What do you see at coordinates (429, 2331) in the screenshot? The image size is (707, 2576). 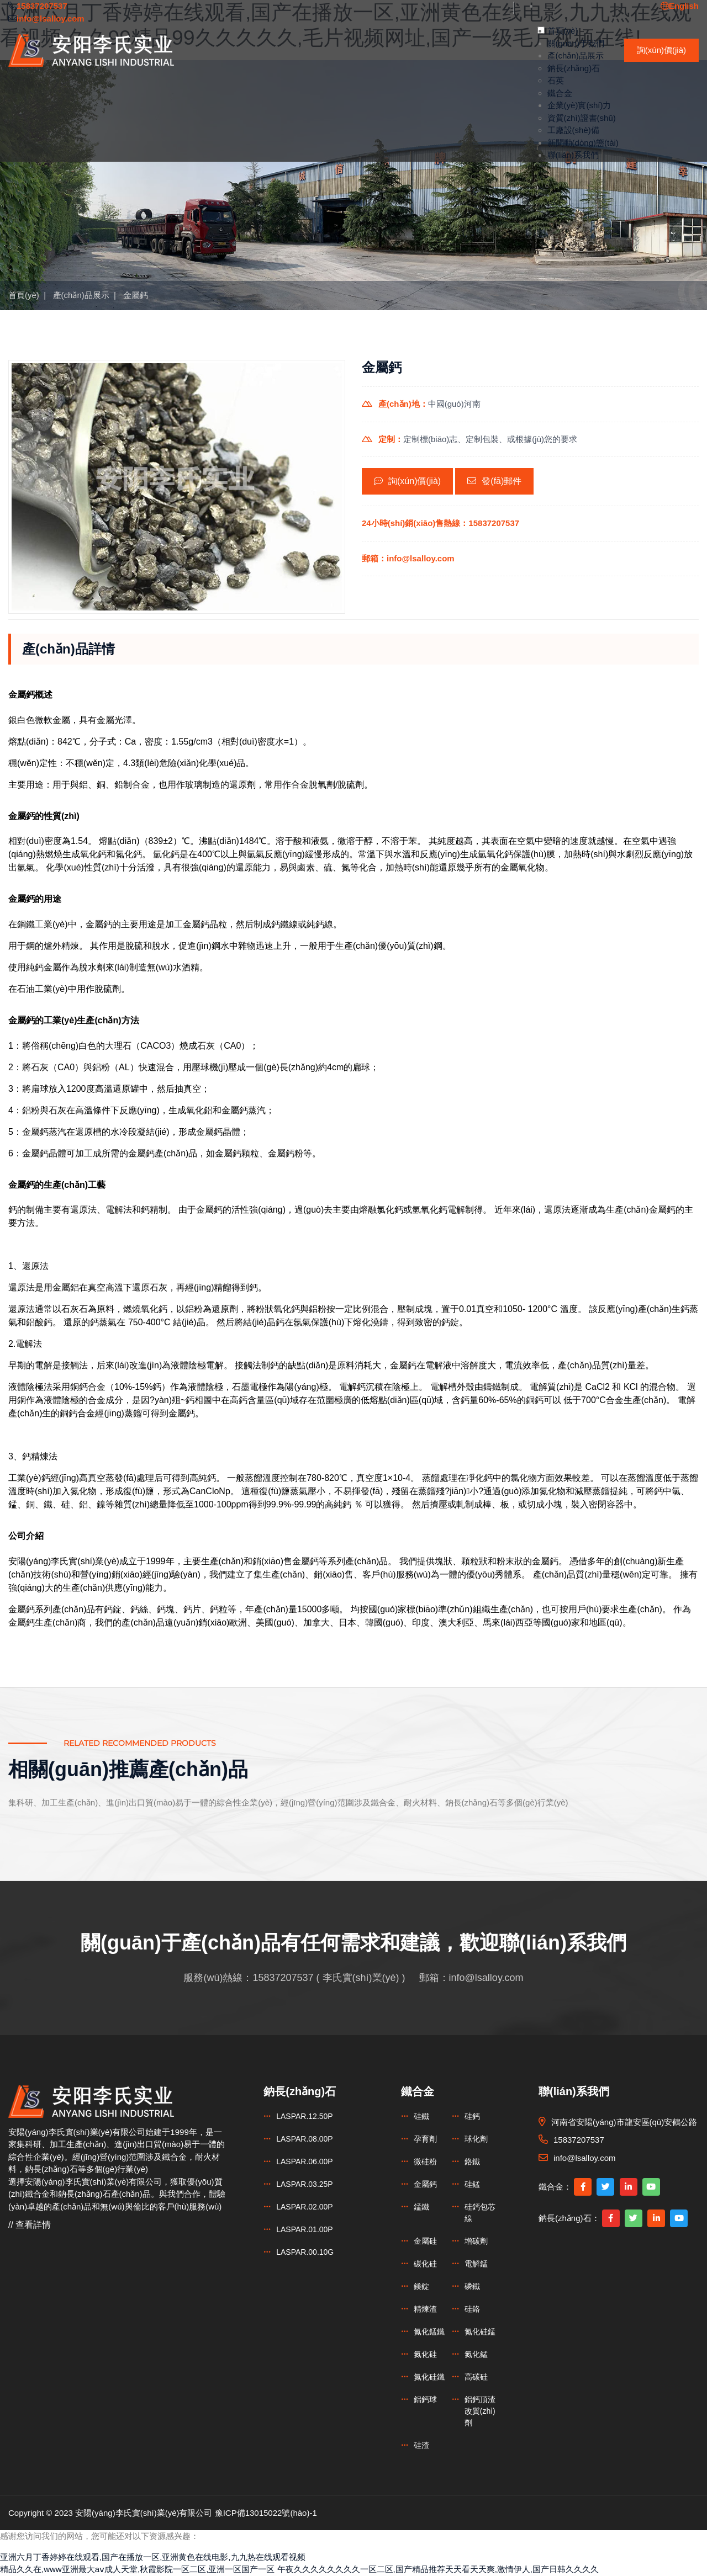 I see `氮化錳鐵` at bounding box center [429, 2331].